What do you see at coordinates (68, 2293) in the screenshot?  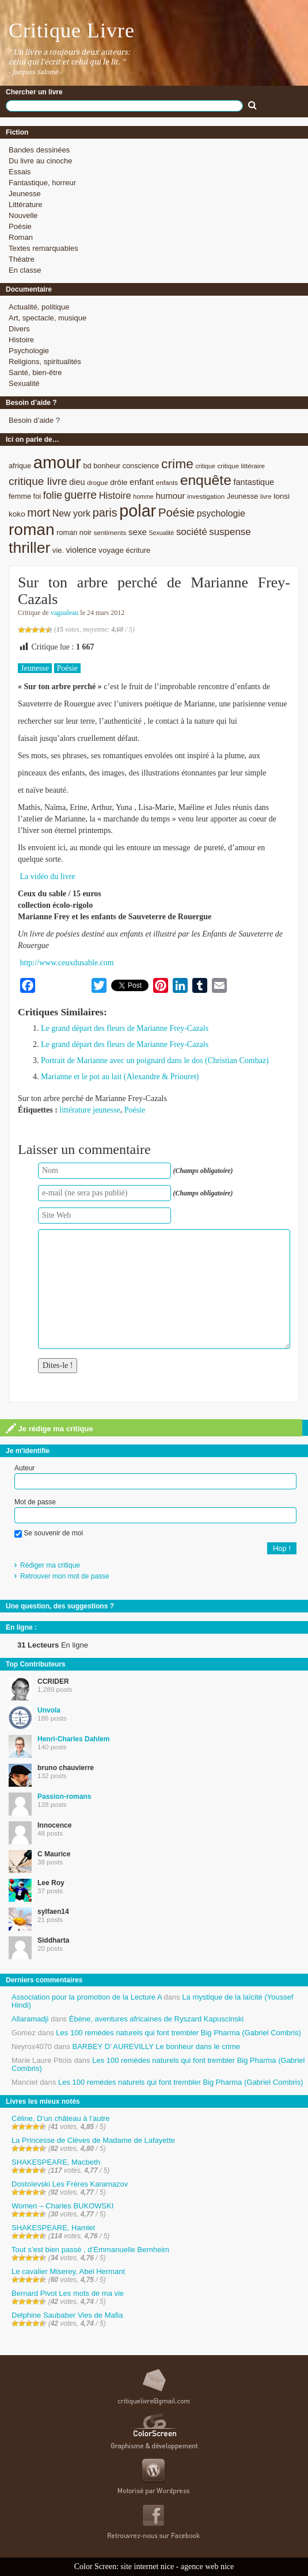 I see `Bernard Pivot Les mots de ma vie` at bounding box center [68, 2293].